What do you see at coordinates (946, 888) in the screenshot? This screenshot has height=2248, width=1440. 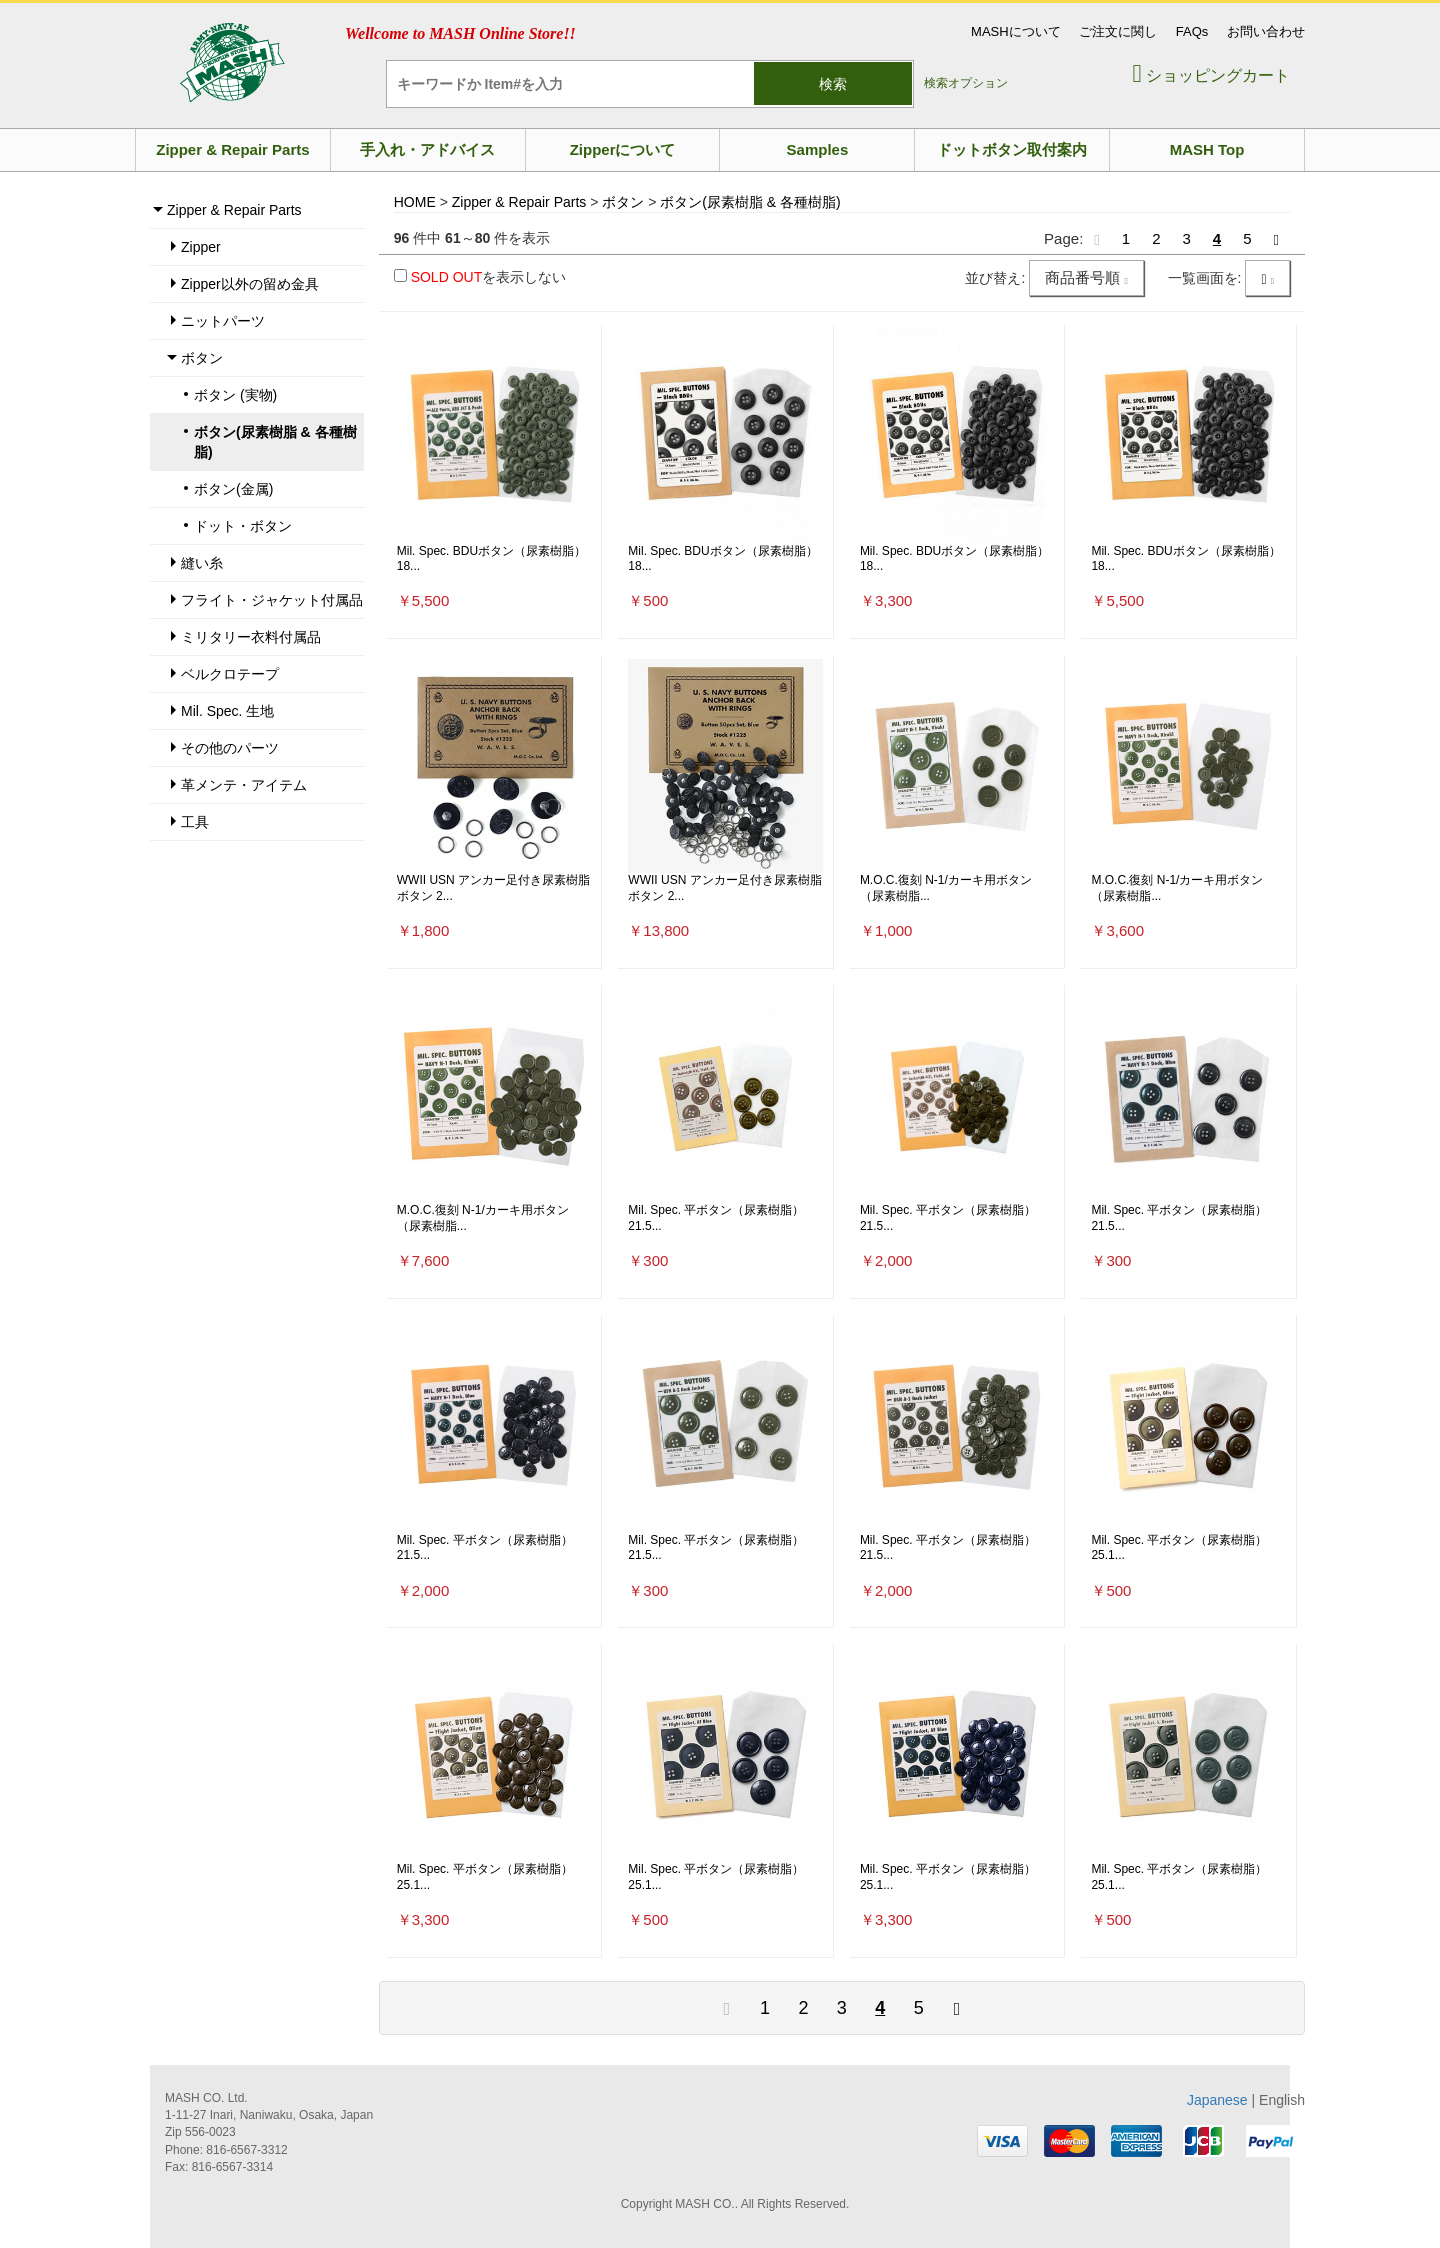 I see `M.O.C.復刻 N-1/カーキ用ボタン（尿素樹脂...` at bounding box center [946, 888].